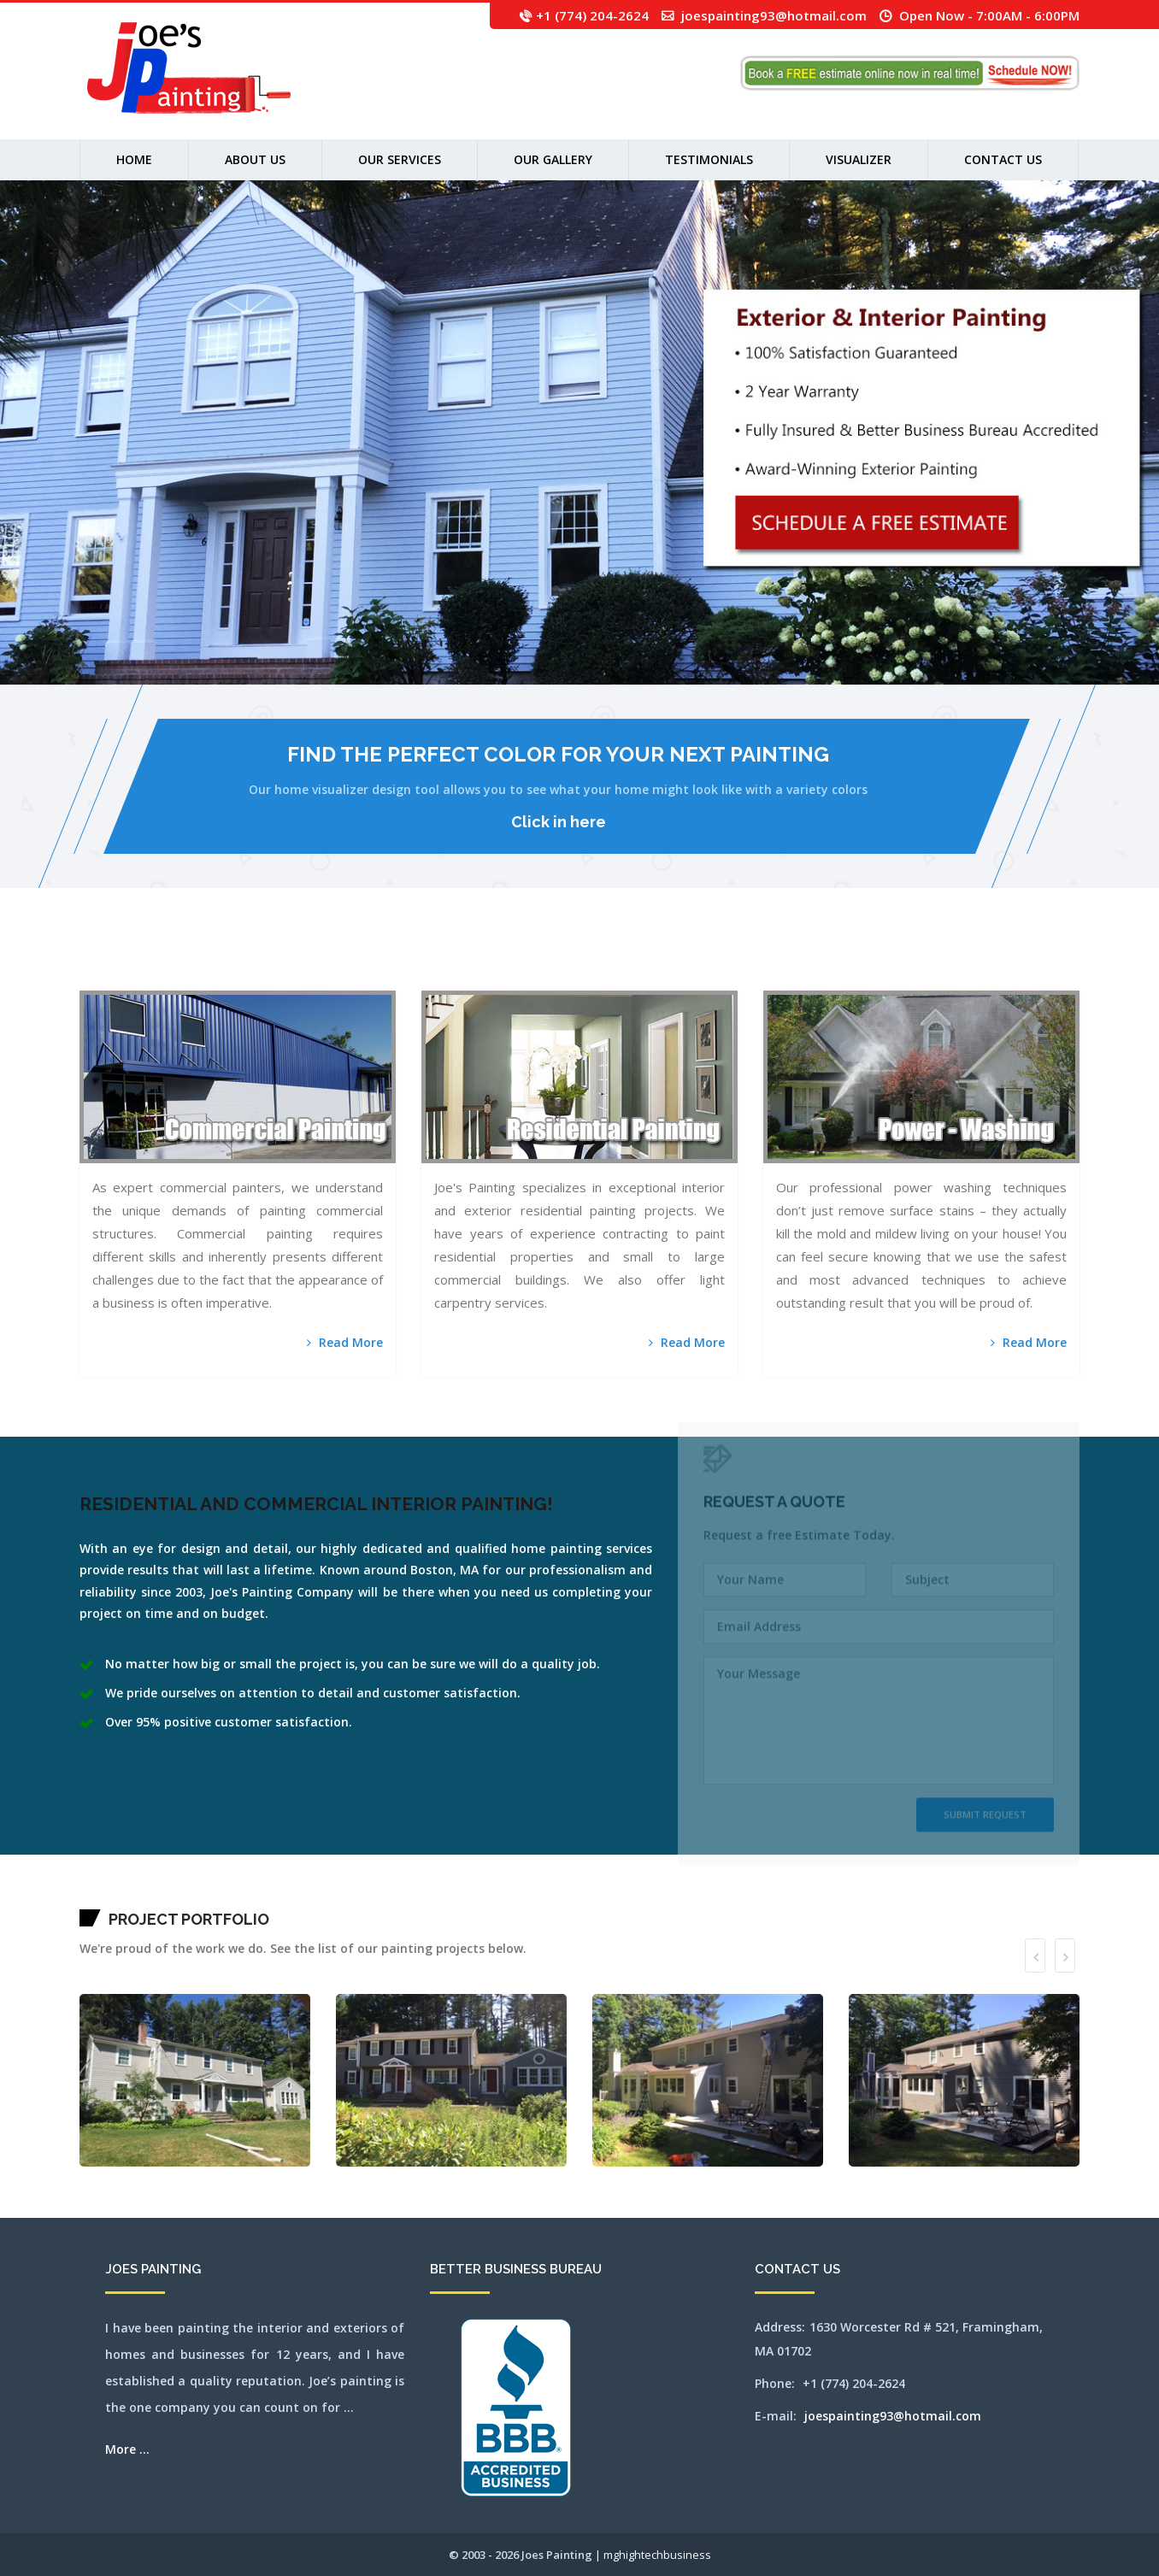 Image resolution: width=1159 pixels, height=2576 pixels. What do you see at coordinates (724, 958) in the screenshot?
I see `natick` at bounding box center [724, 958].